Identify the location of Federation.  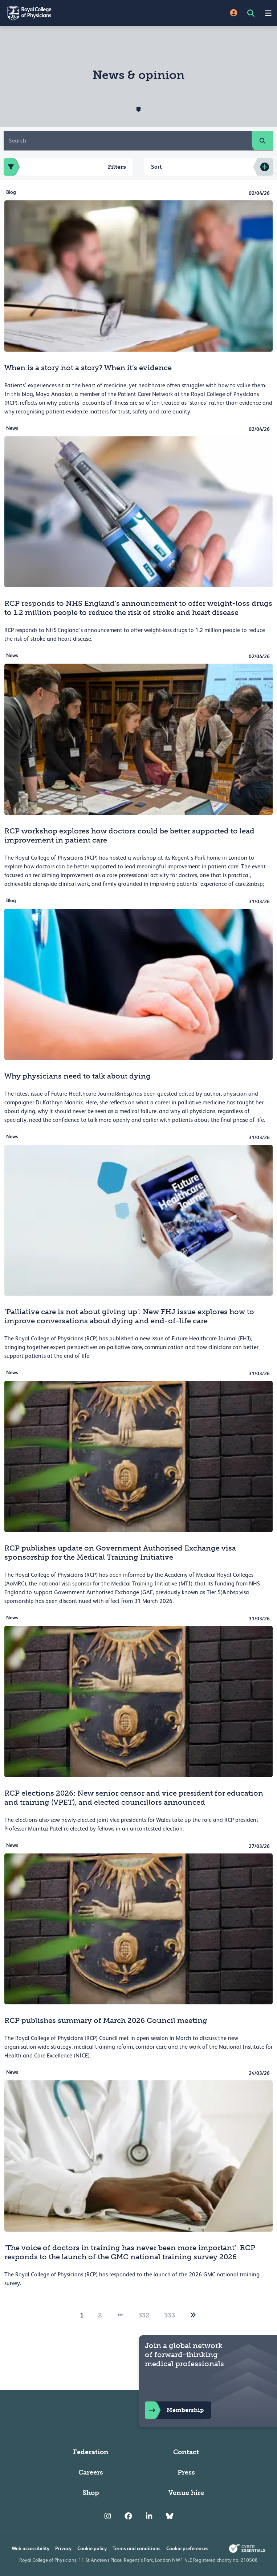
(91, 2452).